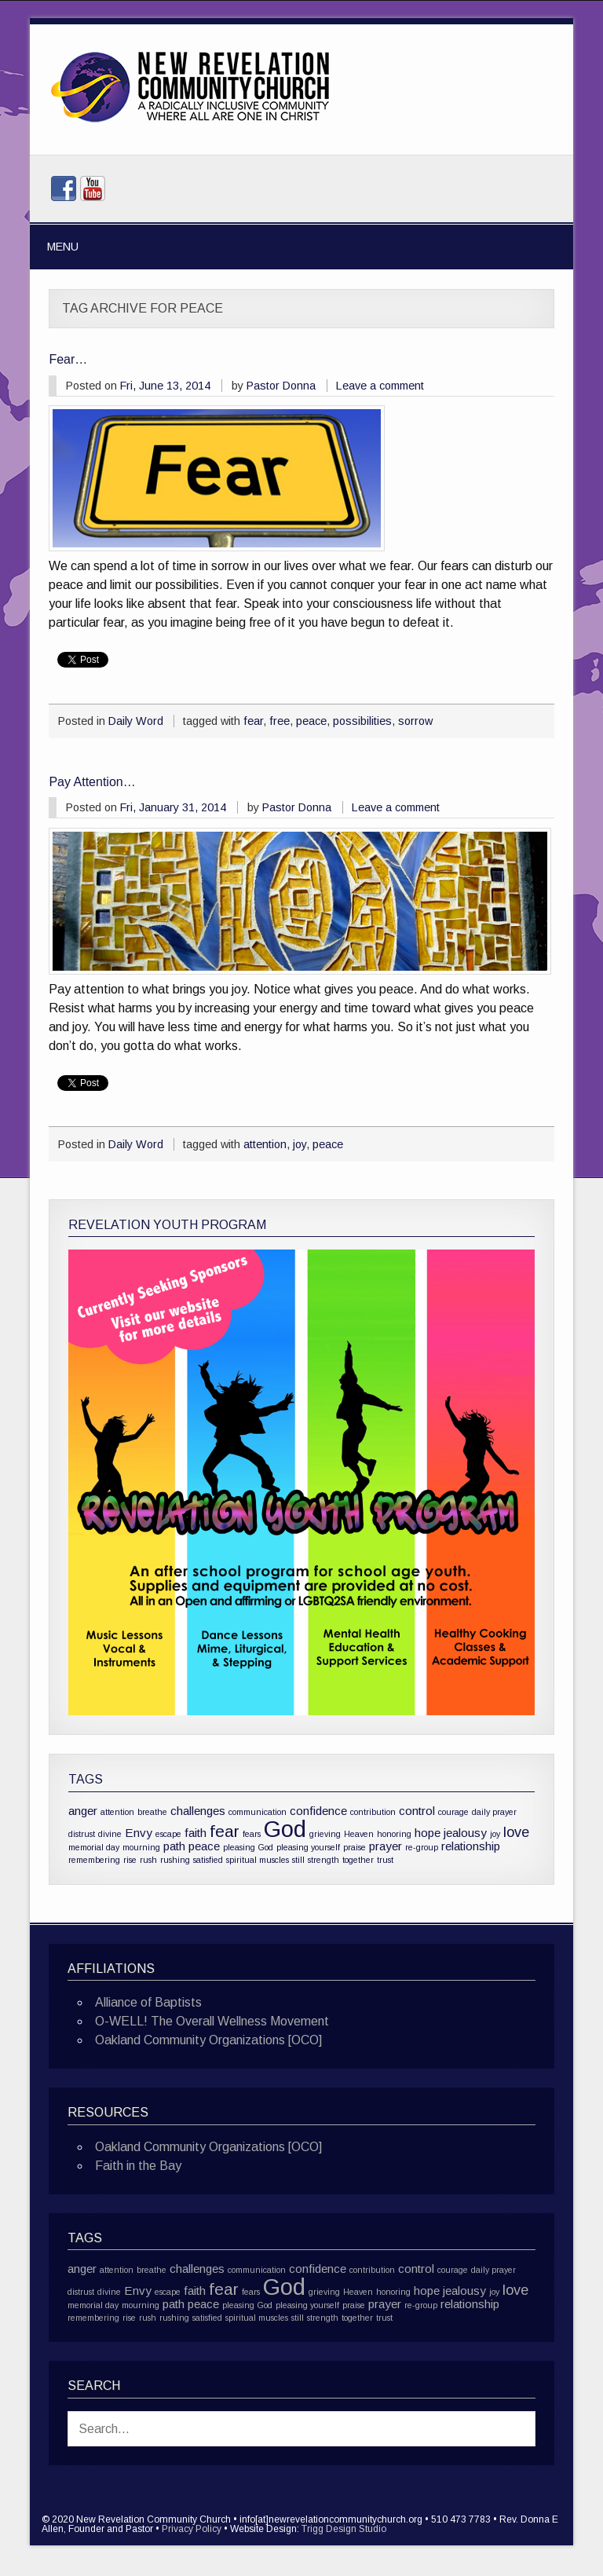 The width and height of the screenshot is (603, 2576). I want to click on distrust [distrust (1 item)], so click(81, 1834).